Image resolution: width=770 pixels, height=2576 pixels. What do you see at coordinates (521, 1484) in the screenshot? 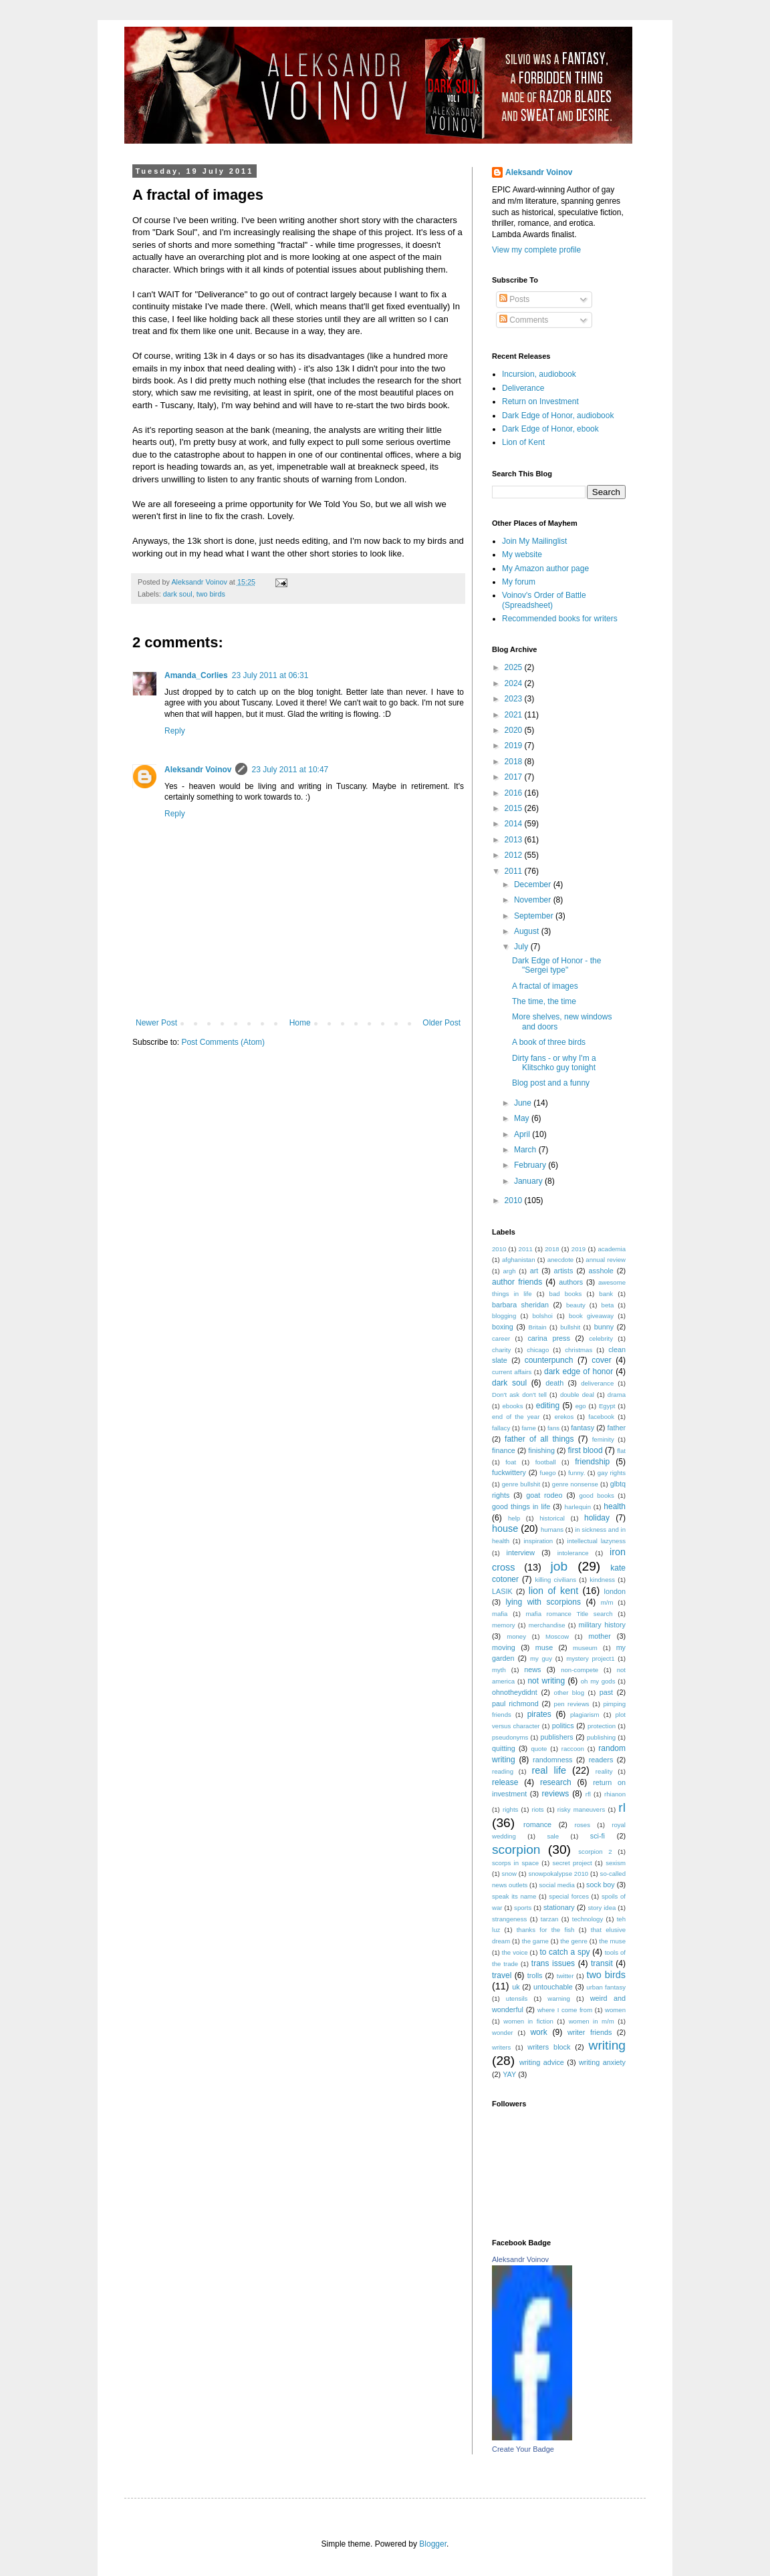
I see `genre bullshit` at bounding box center [521, 1484].